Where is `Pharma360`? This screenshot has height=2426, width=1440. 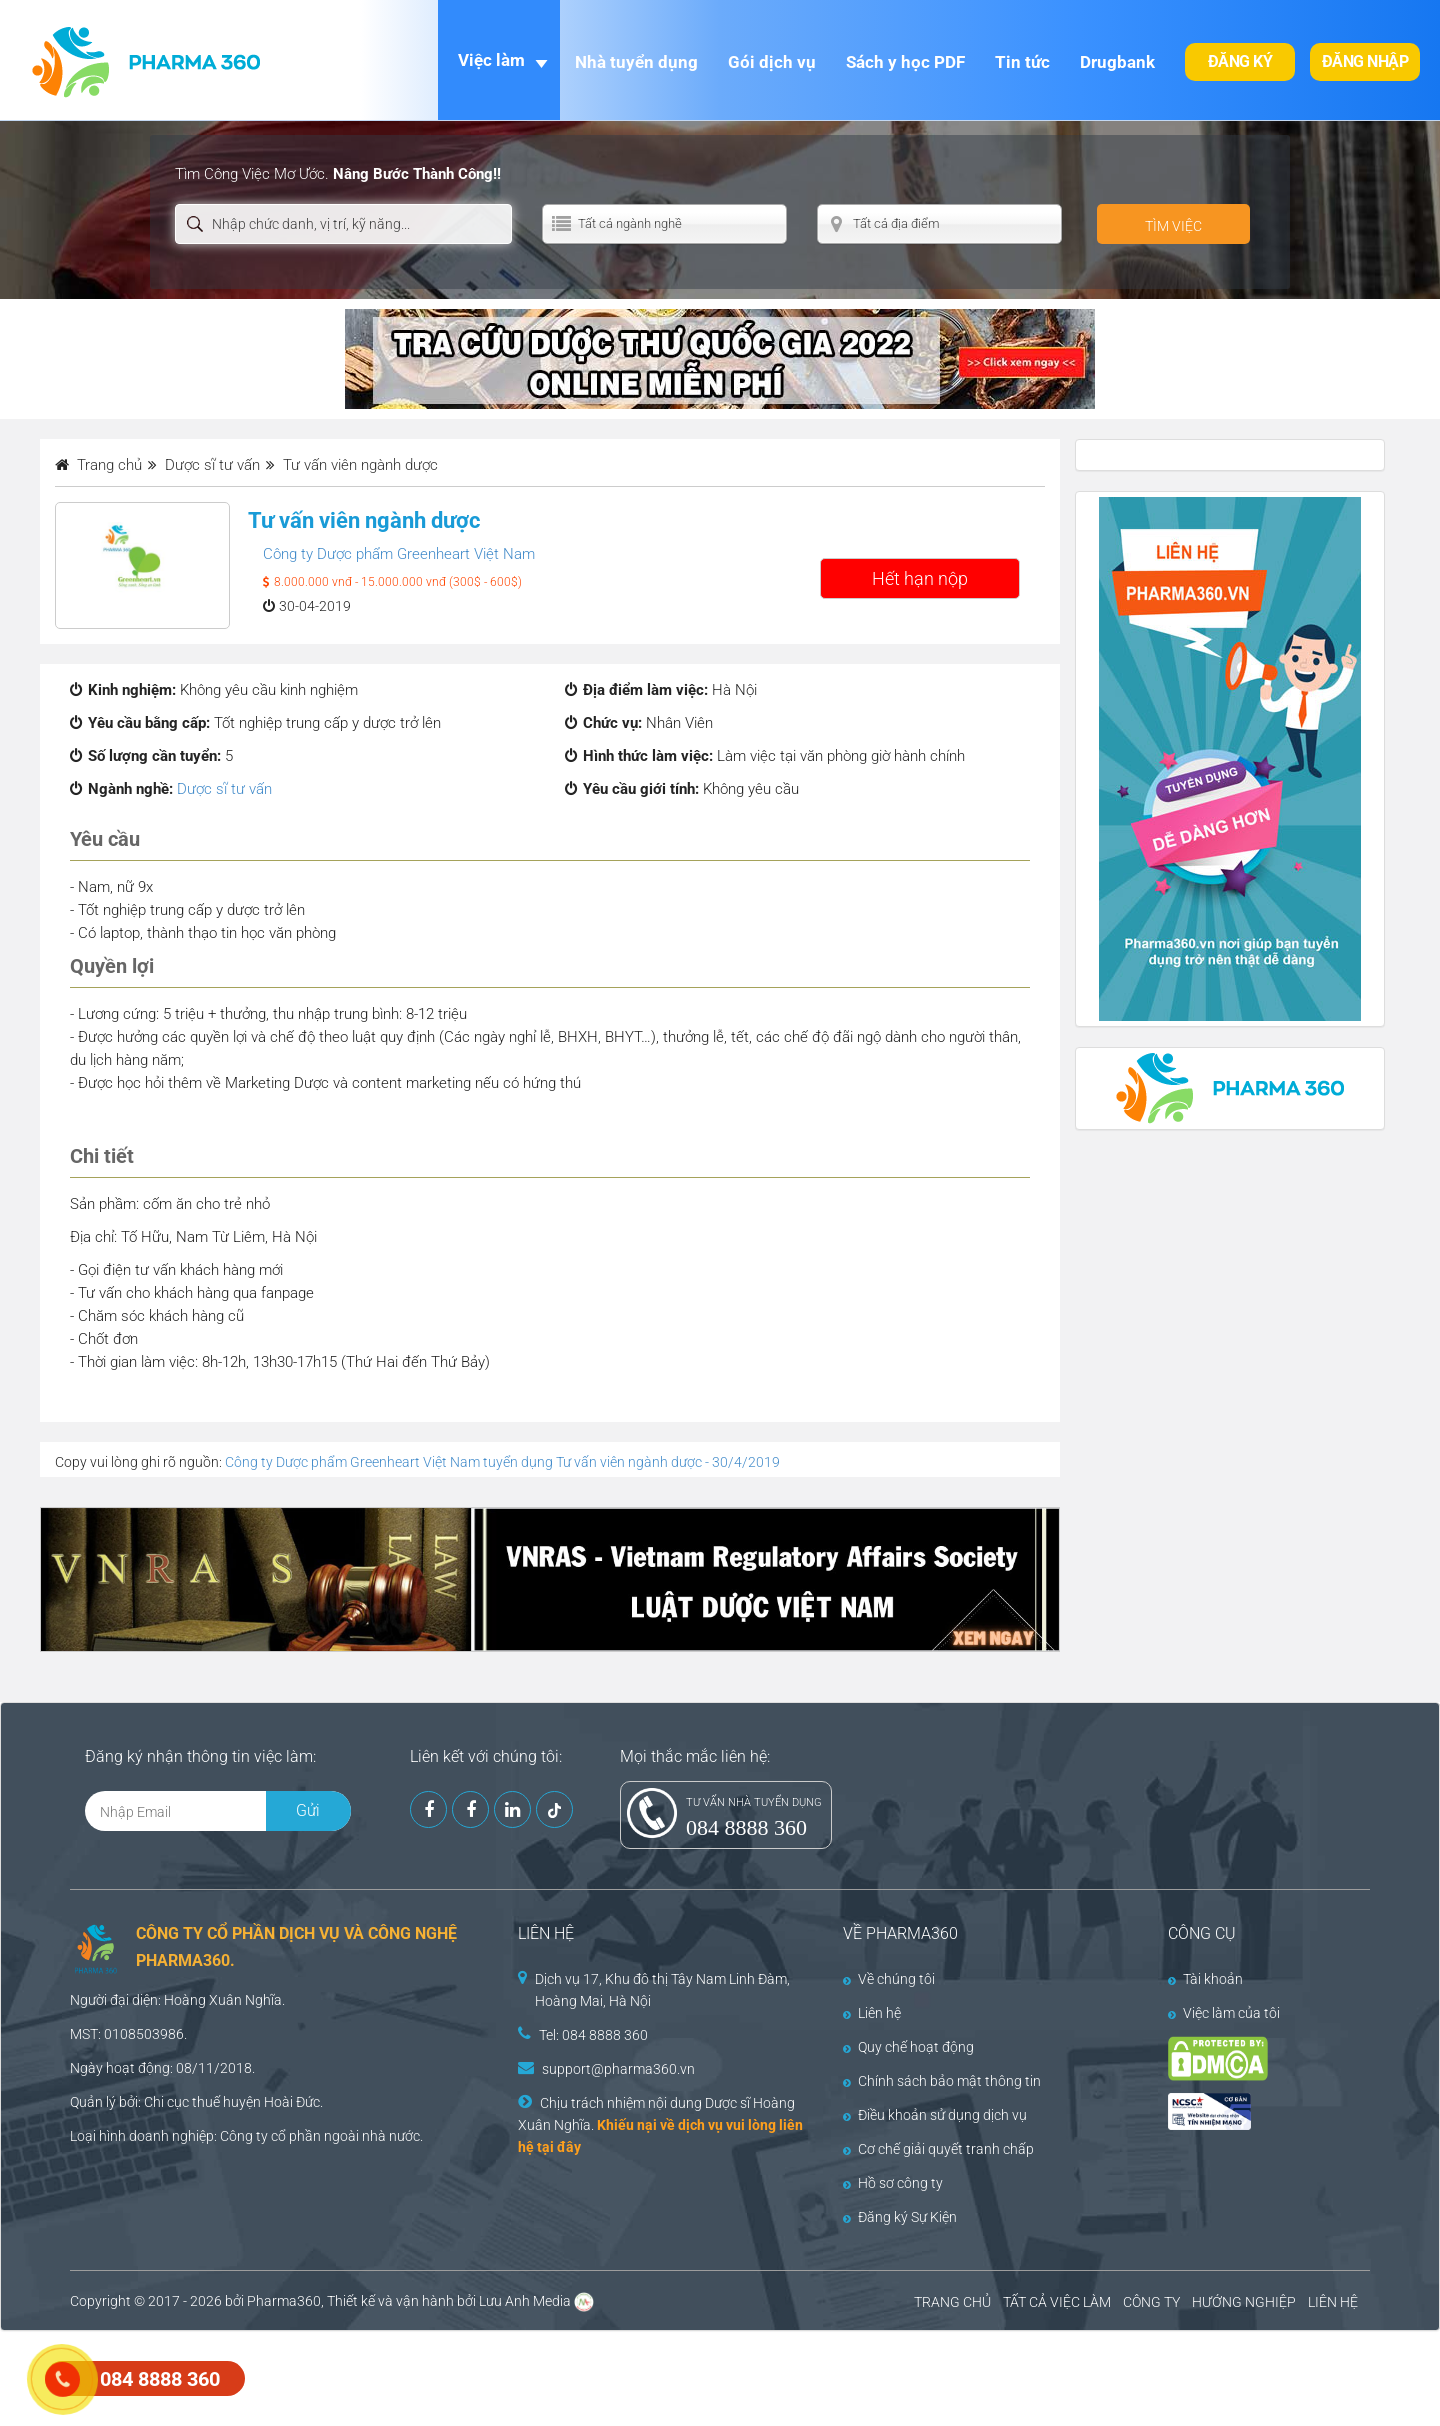
Pharma360 is located at coordinates (284, 2301).